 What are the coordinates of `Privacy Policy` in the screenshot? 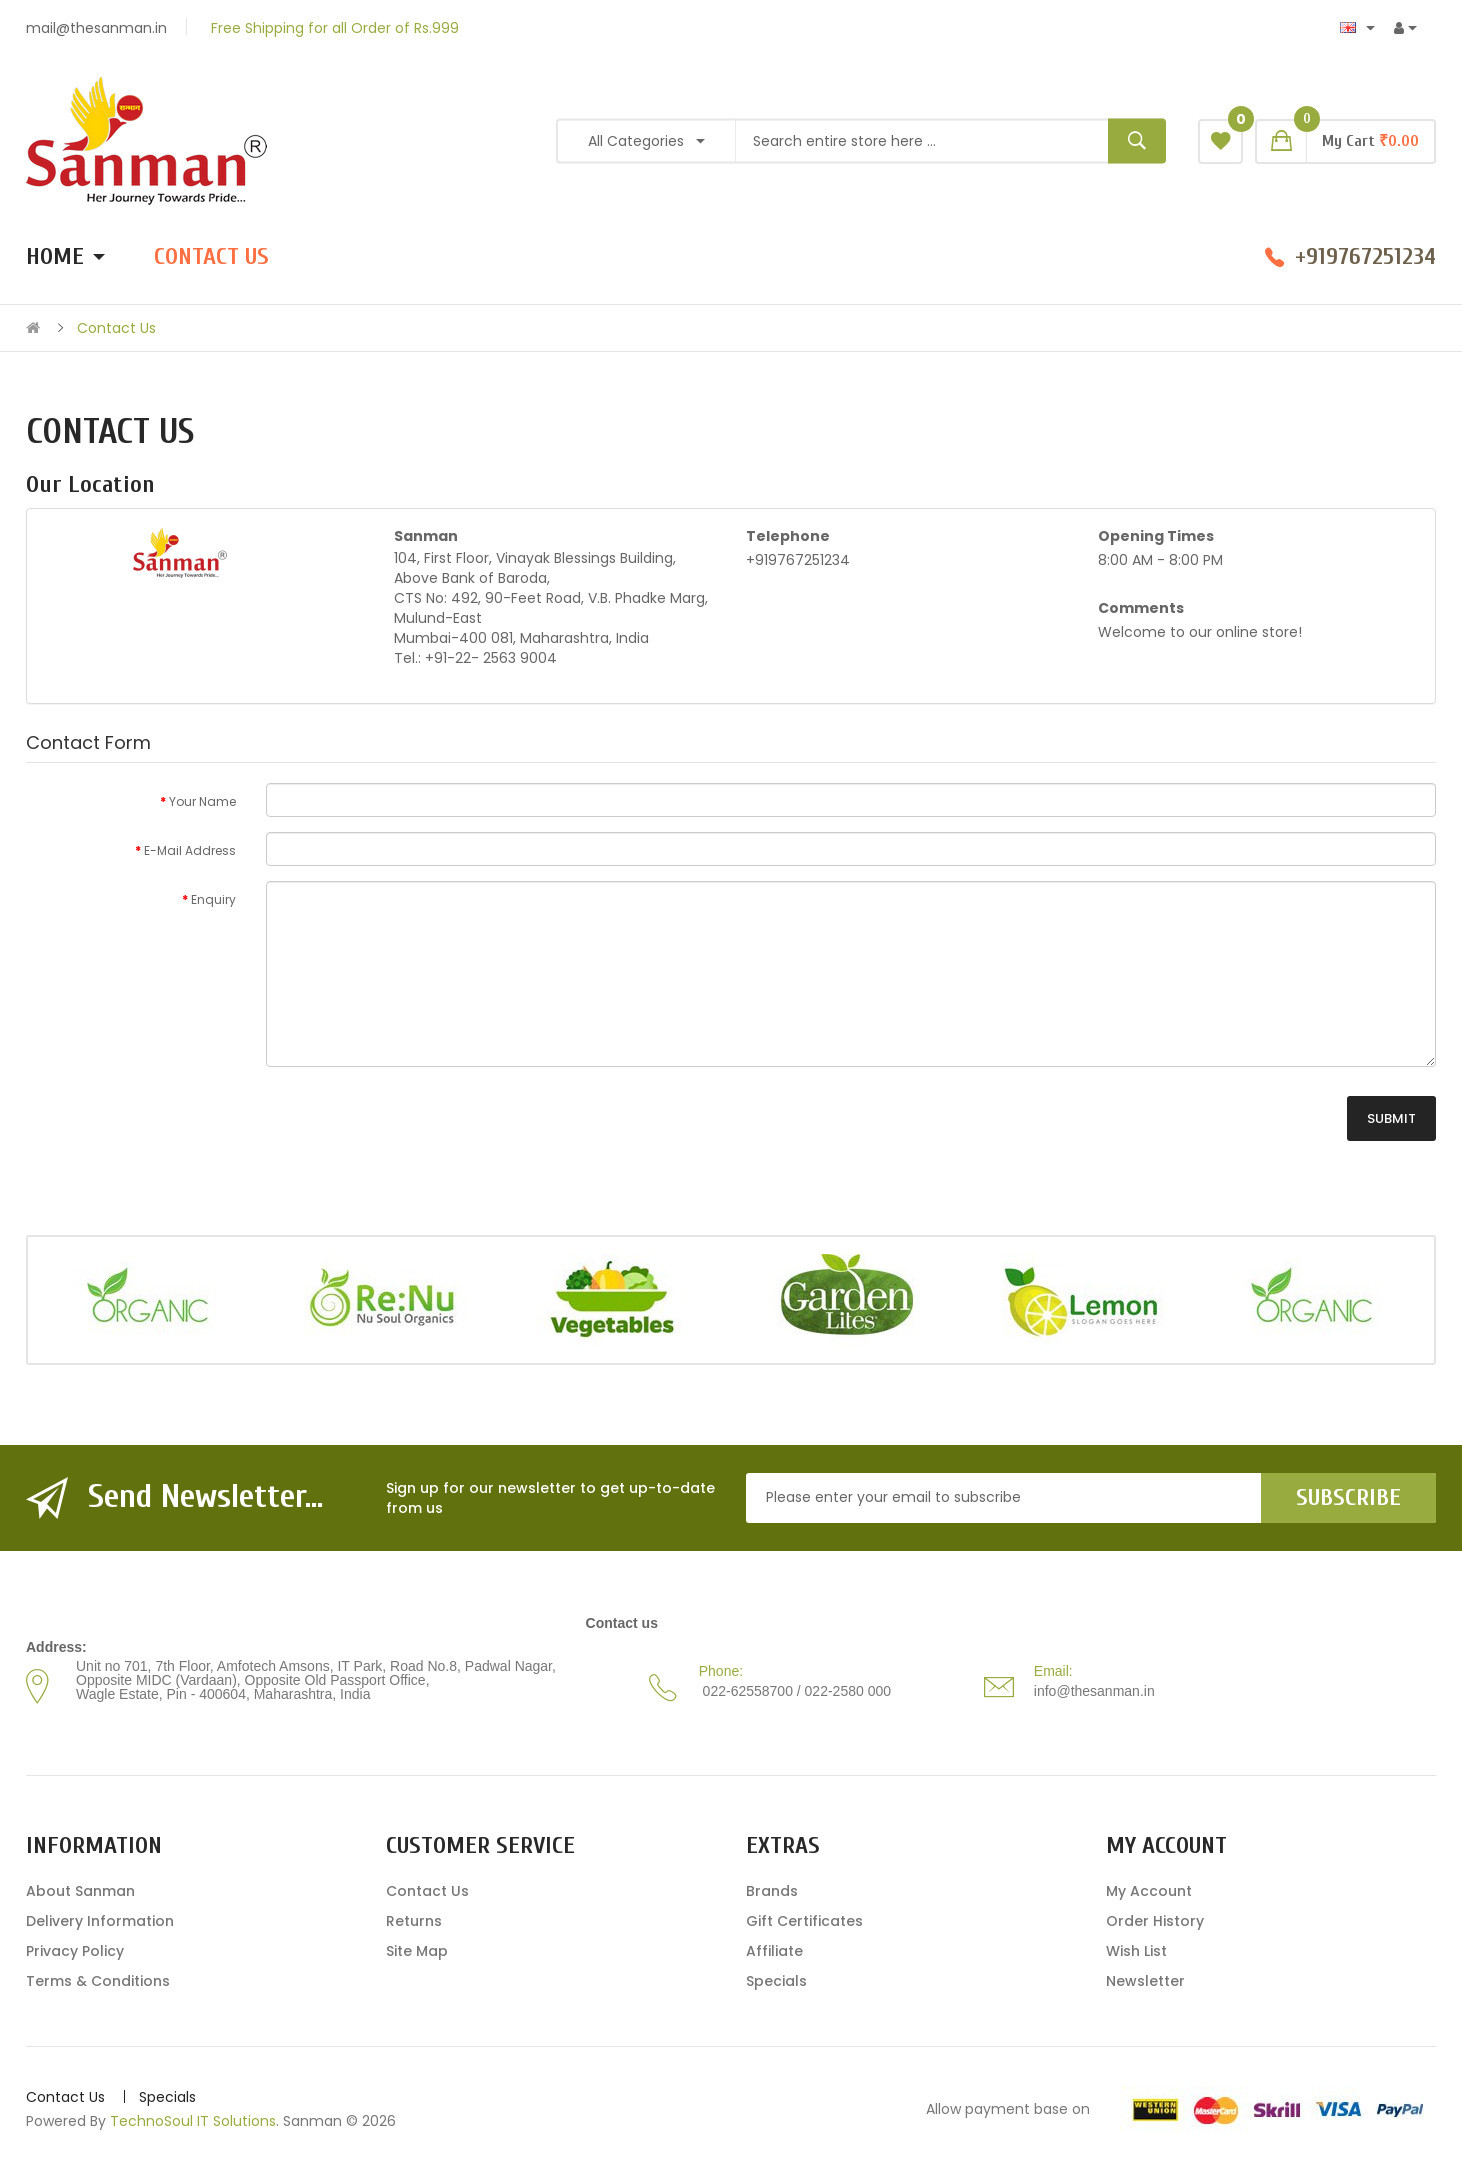 It's located at (75, 1951).